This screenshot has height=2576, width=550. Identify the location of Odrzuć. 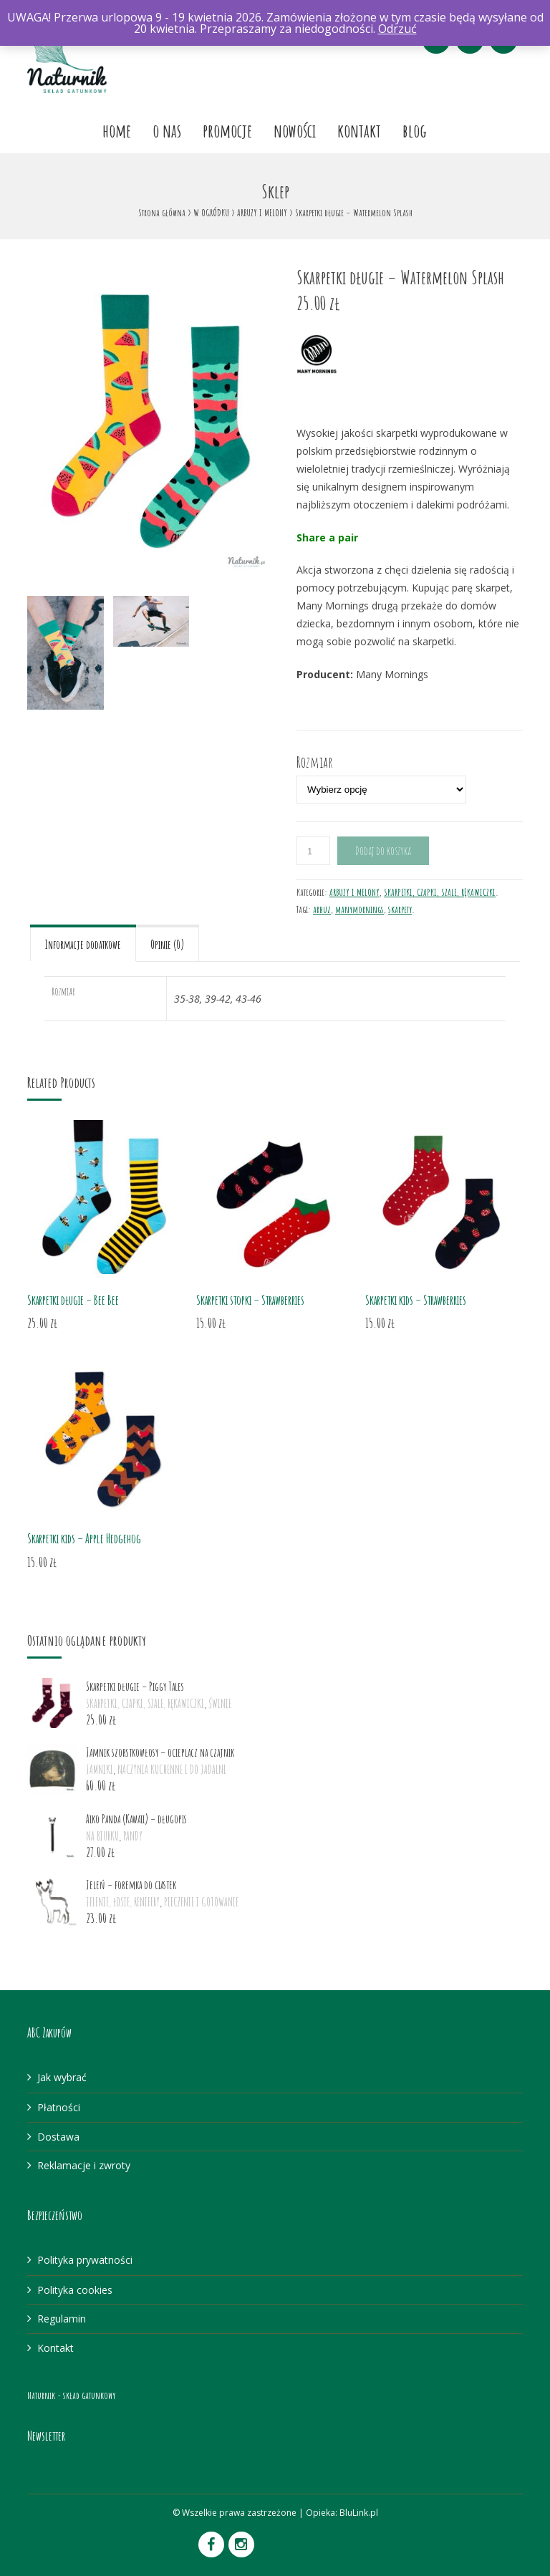
(397, 29).